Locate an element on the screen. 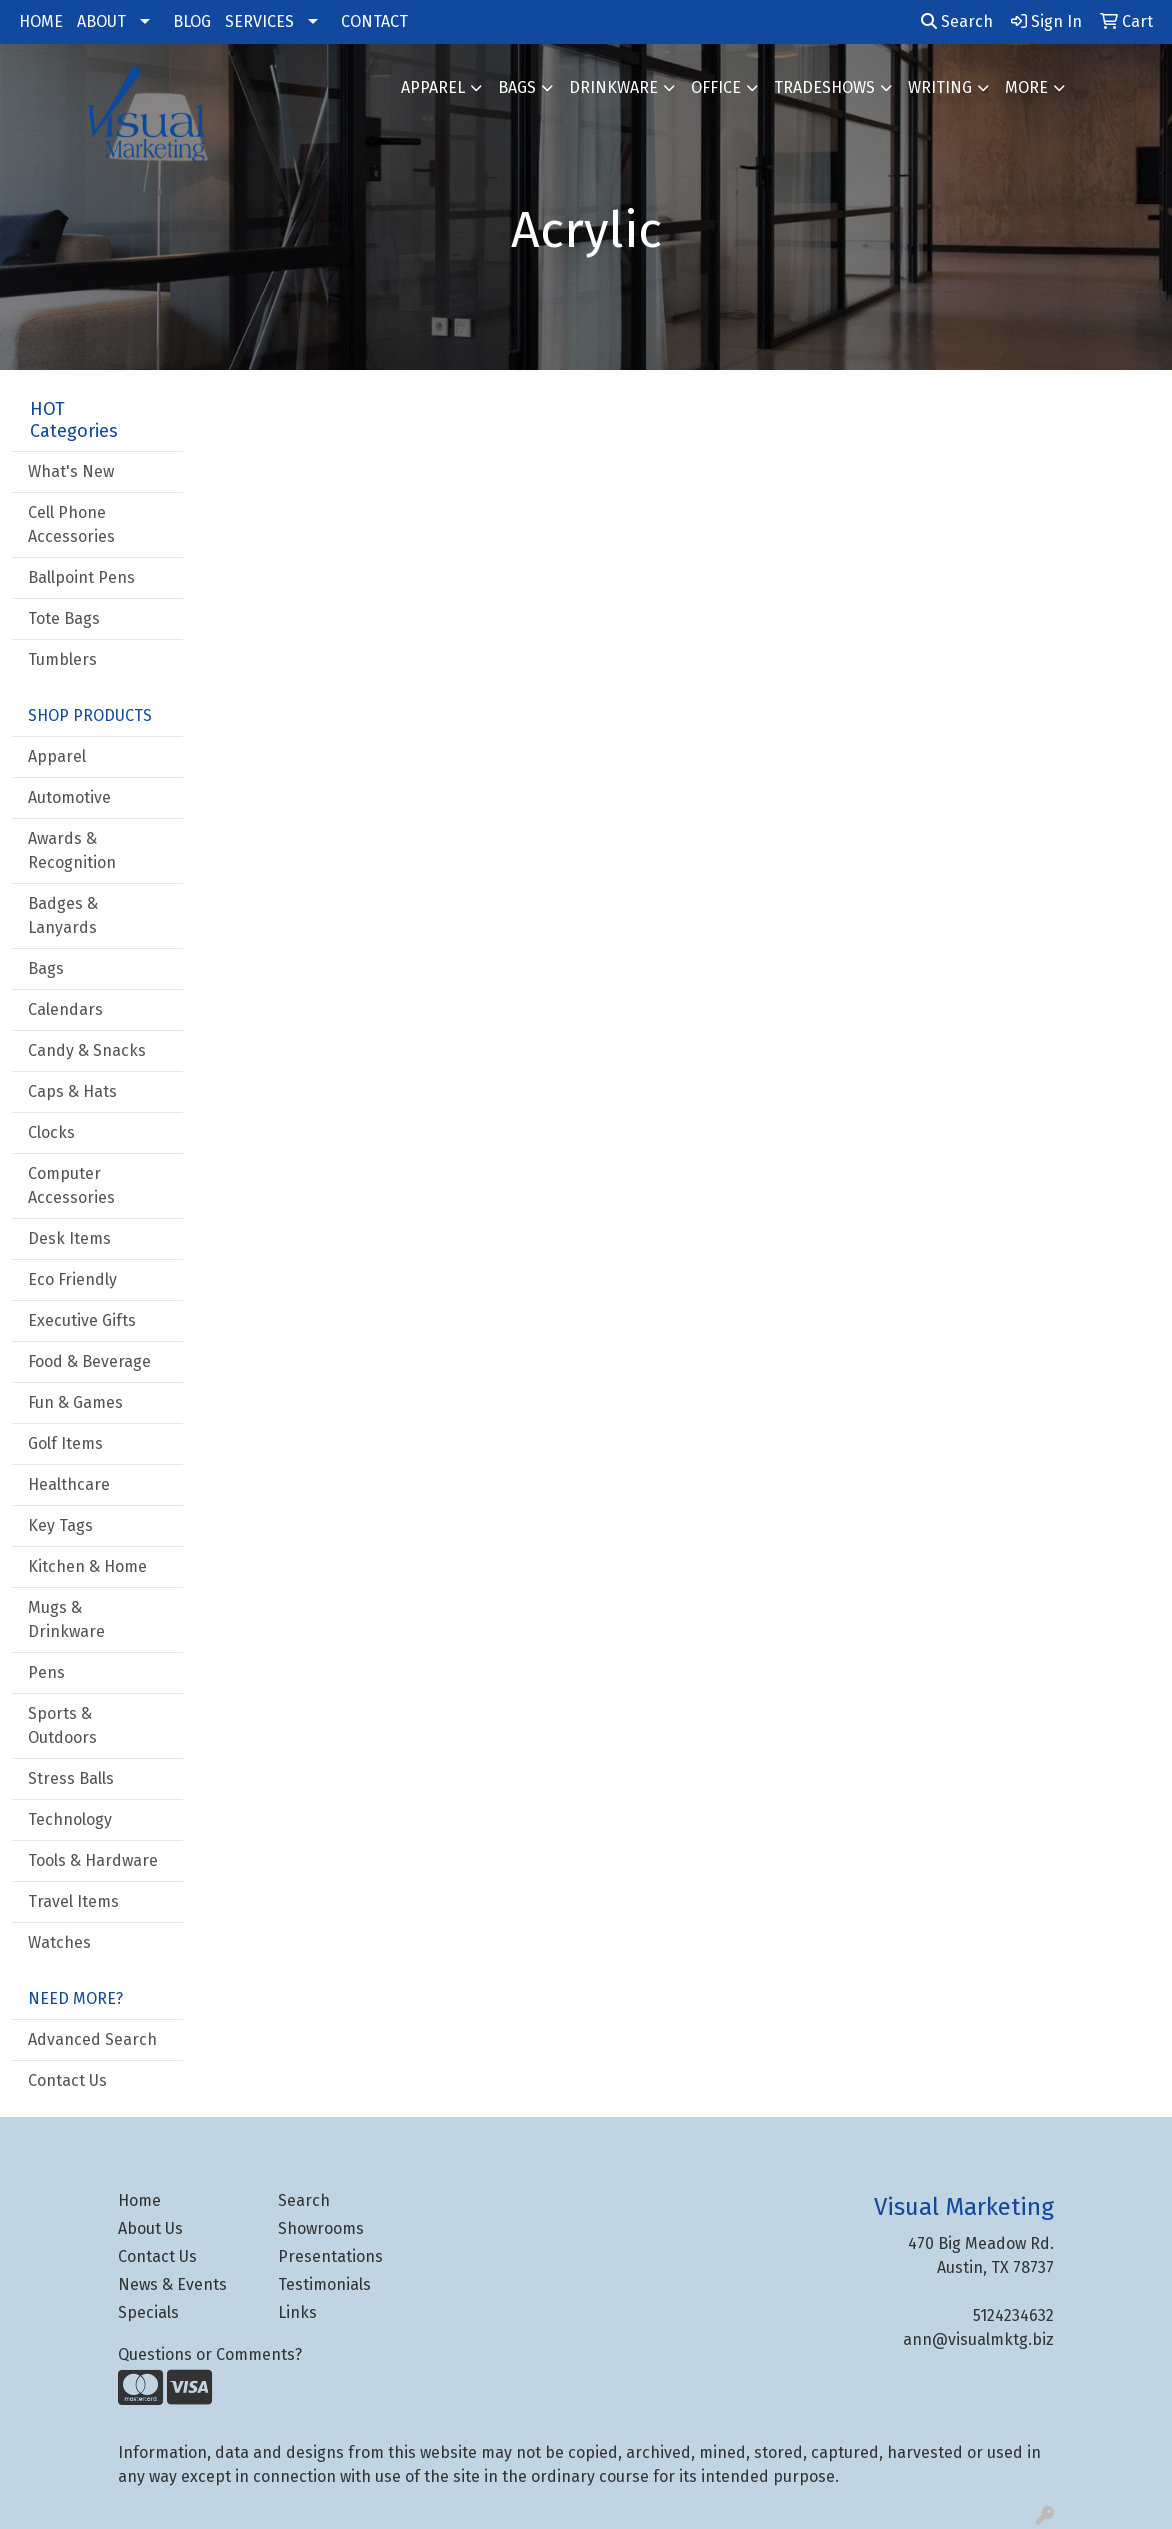 This screenshot has height=2529, width=1172. What's New is located at coordinates (71, 471).